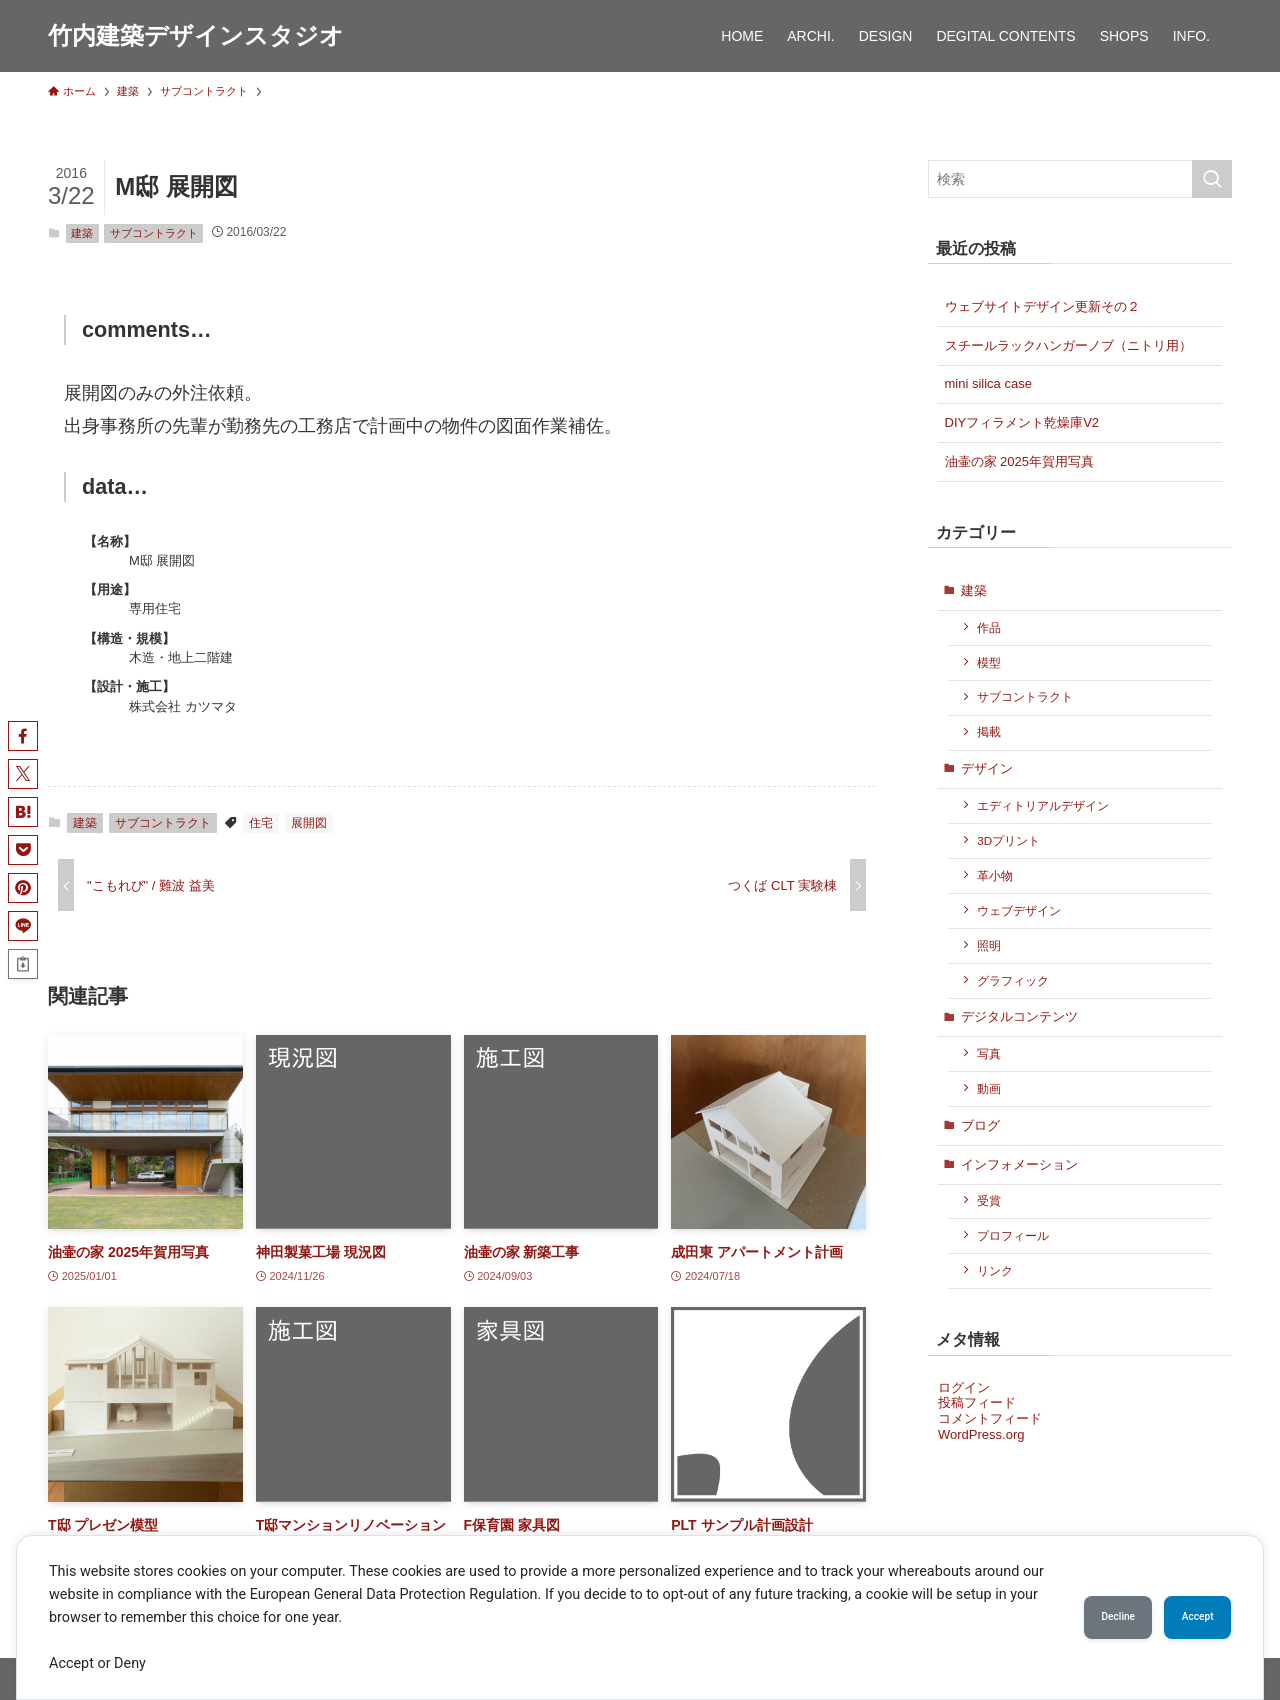 The image size is (1280, 1700). I want to click on 投稿フィード, so click(977, 1402).